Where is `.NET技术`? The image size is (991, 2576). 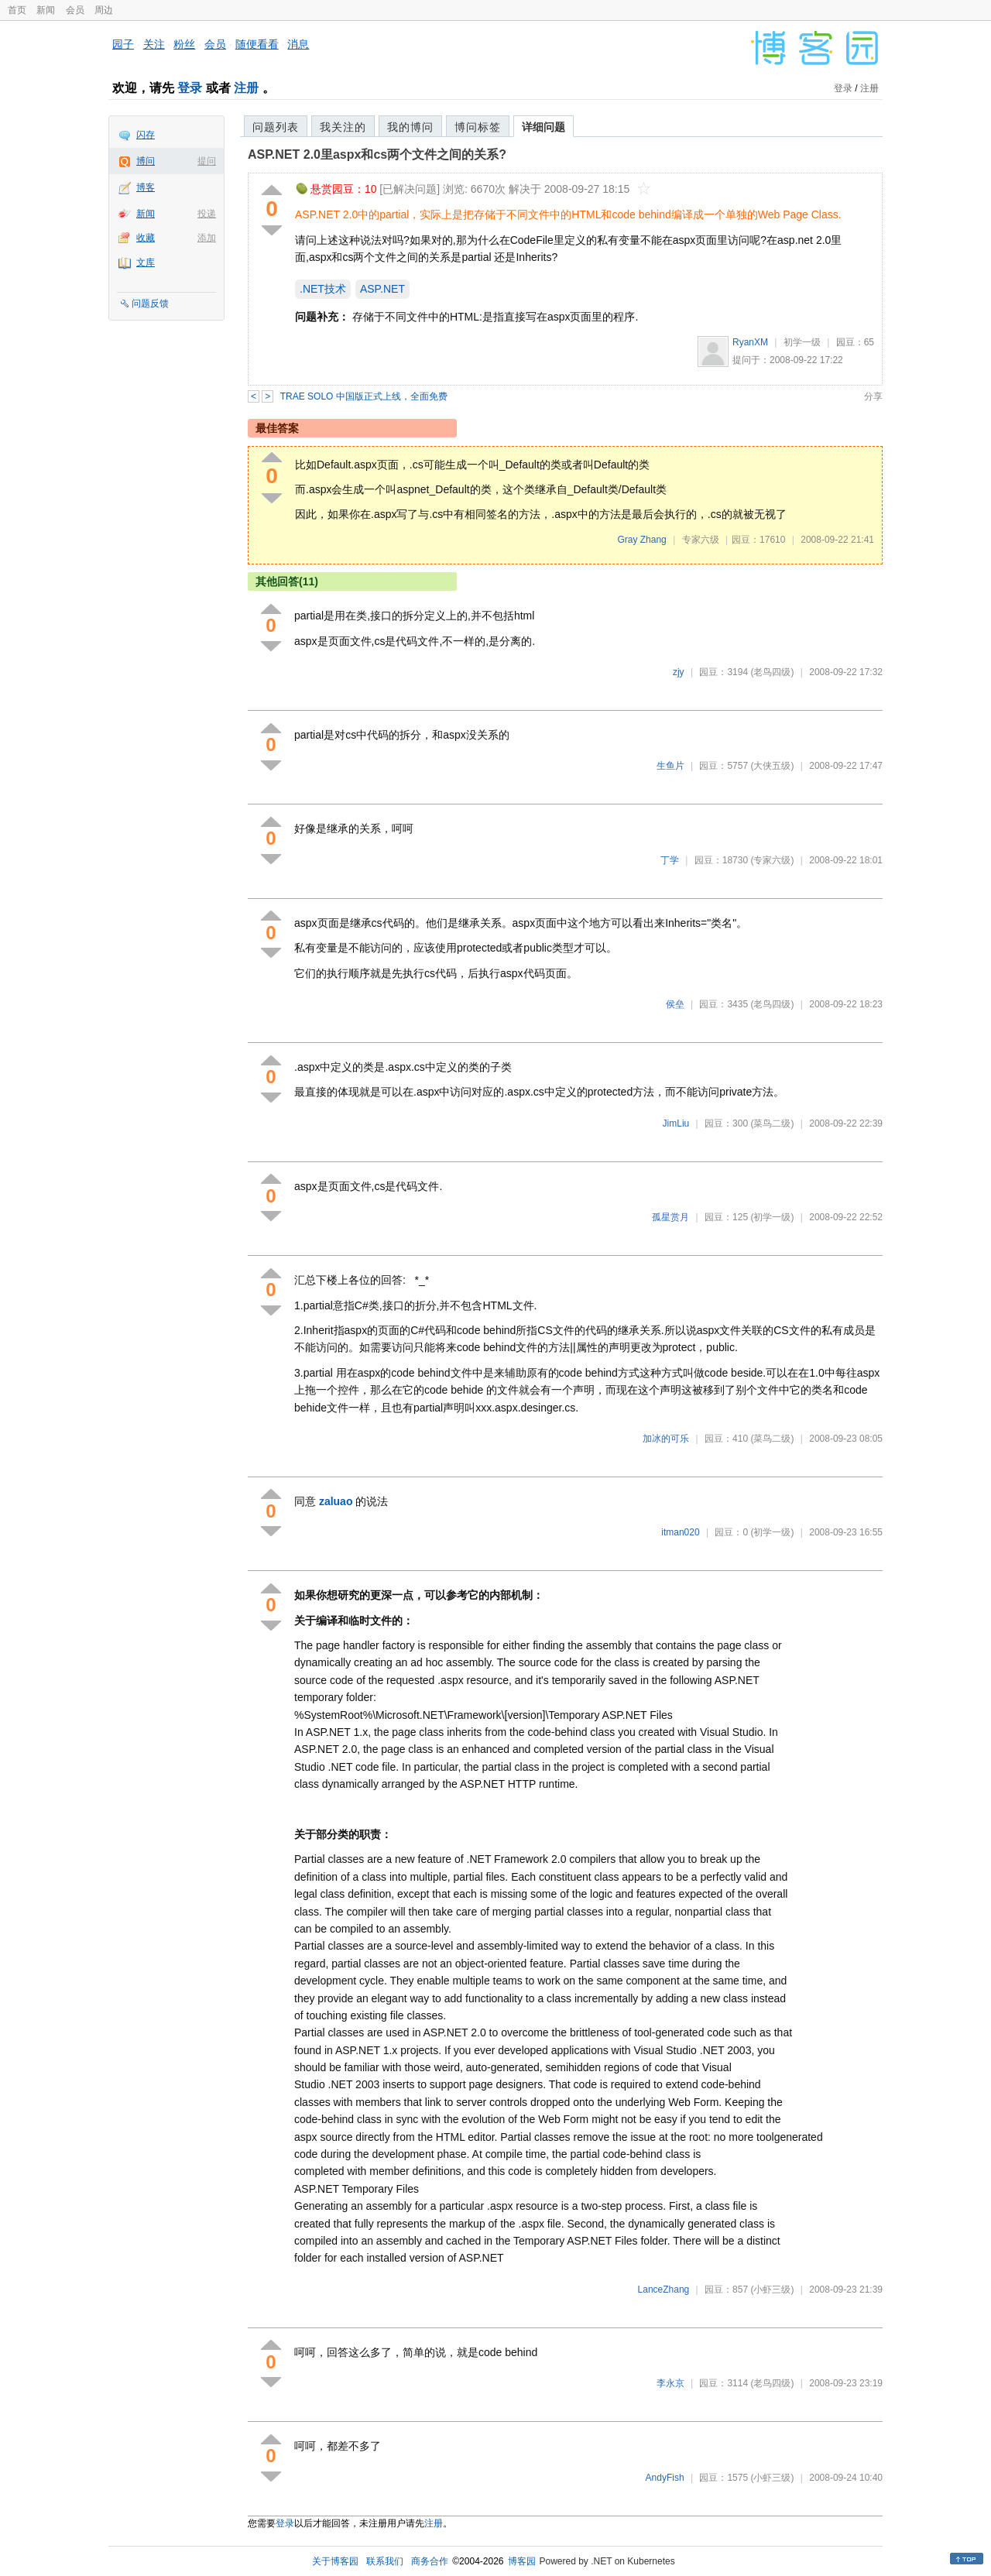
.NET技术 is located at coordinates (323, 289).